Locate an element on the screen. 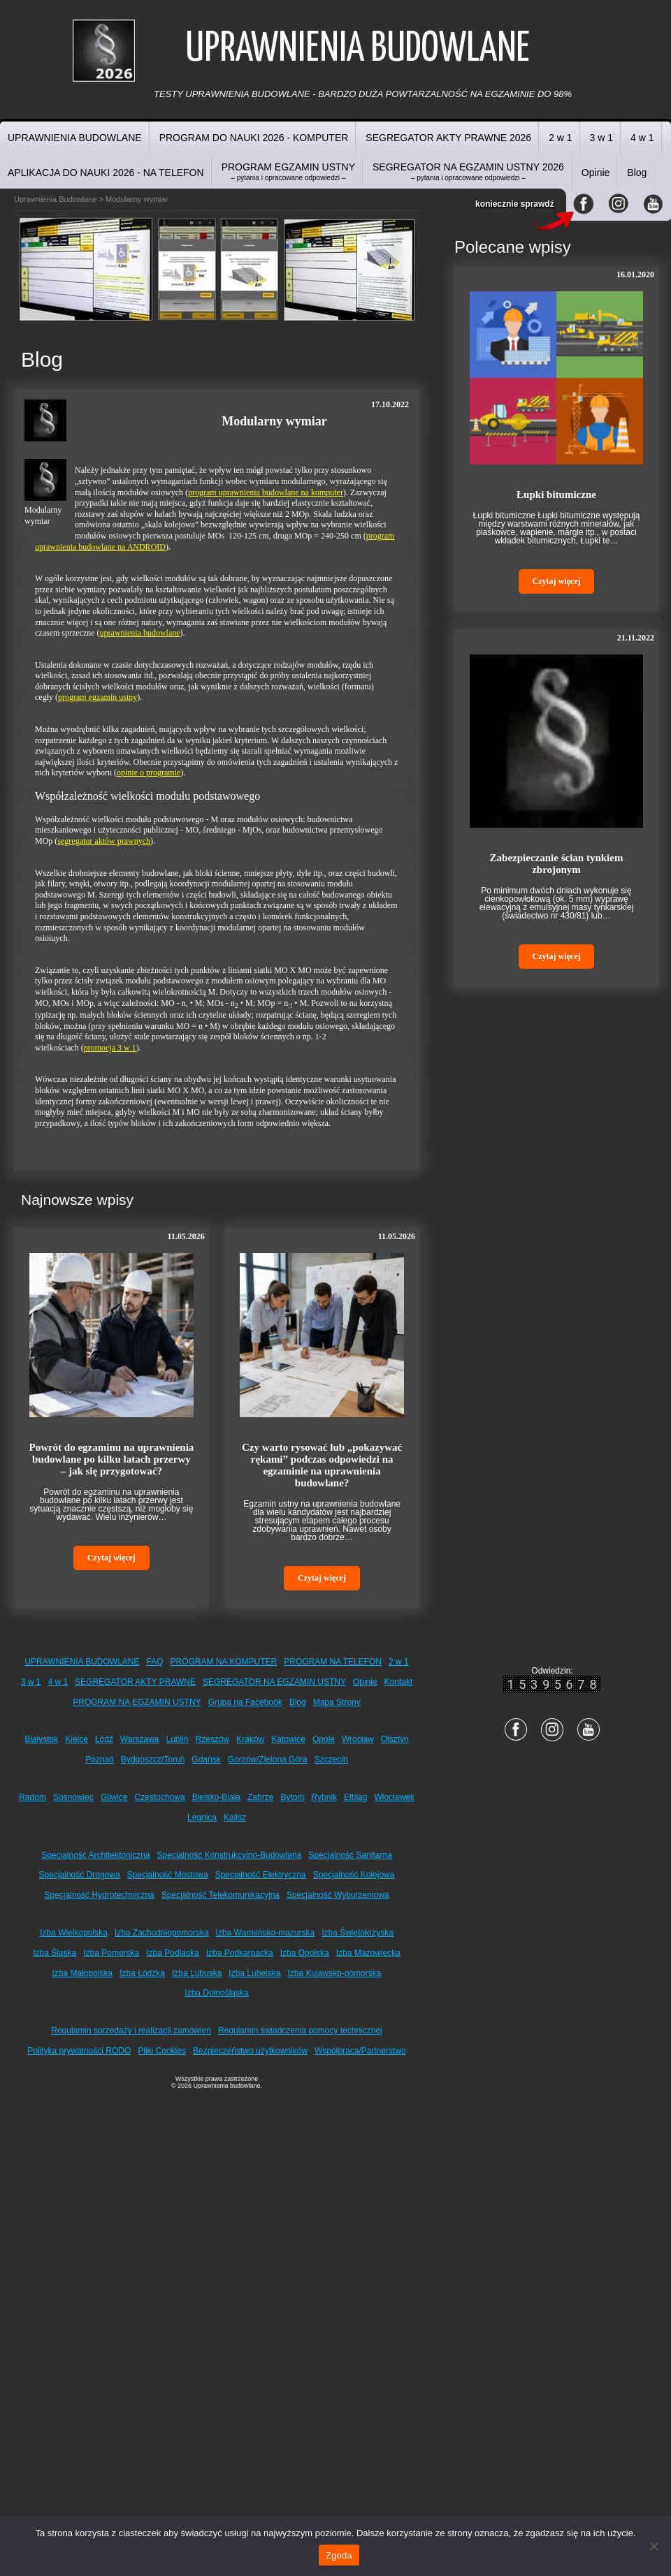 Image resolution: width=671 pixels, height=2576 pixels. 4 w 1 is located at coordinates (642, 137).